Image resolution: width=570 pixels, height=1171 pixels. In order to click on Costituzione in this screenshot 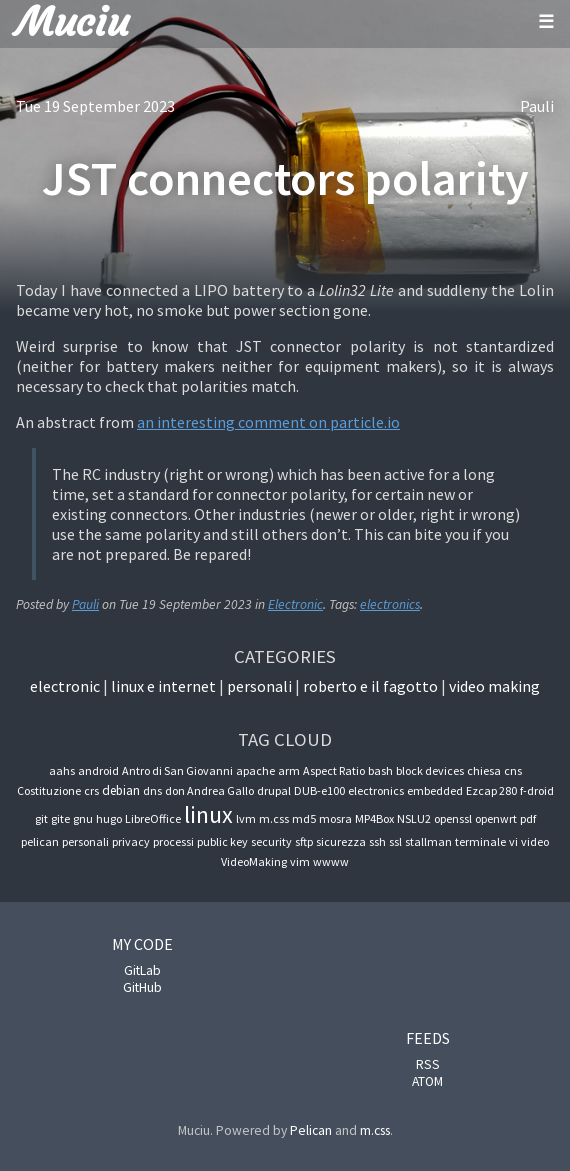, I will do `click(49, 790)`.